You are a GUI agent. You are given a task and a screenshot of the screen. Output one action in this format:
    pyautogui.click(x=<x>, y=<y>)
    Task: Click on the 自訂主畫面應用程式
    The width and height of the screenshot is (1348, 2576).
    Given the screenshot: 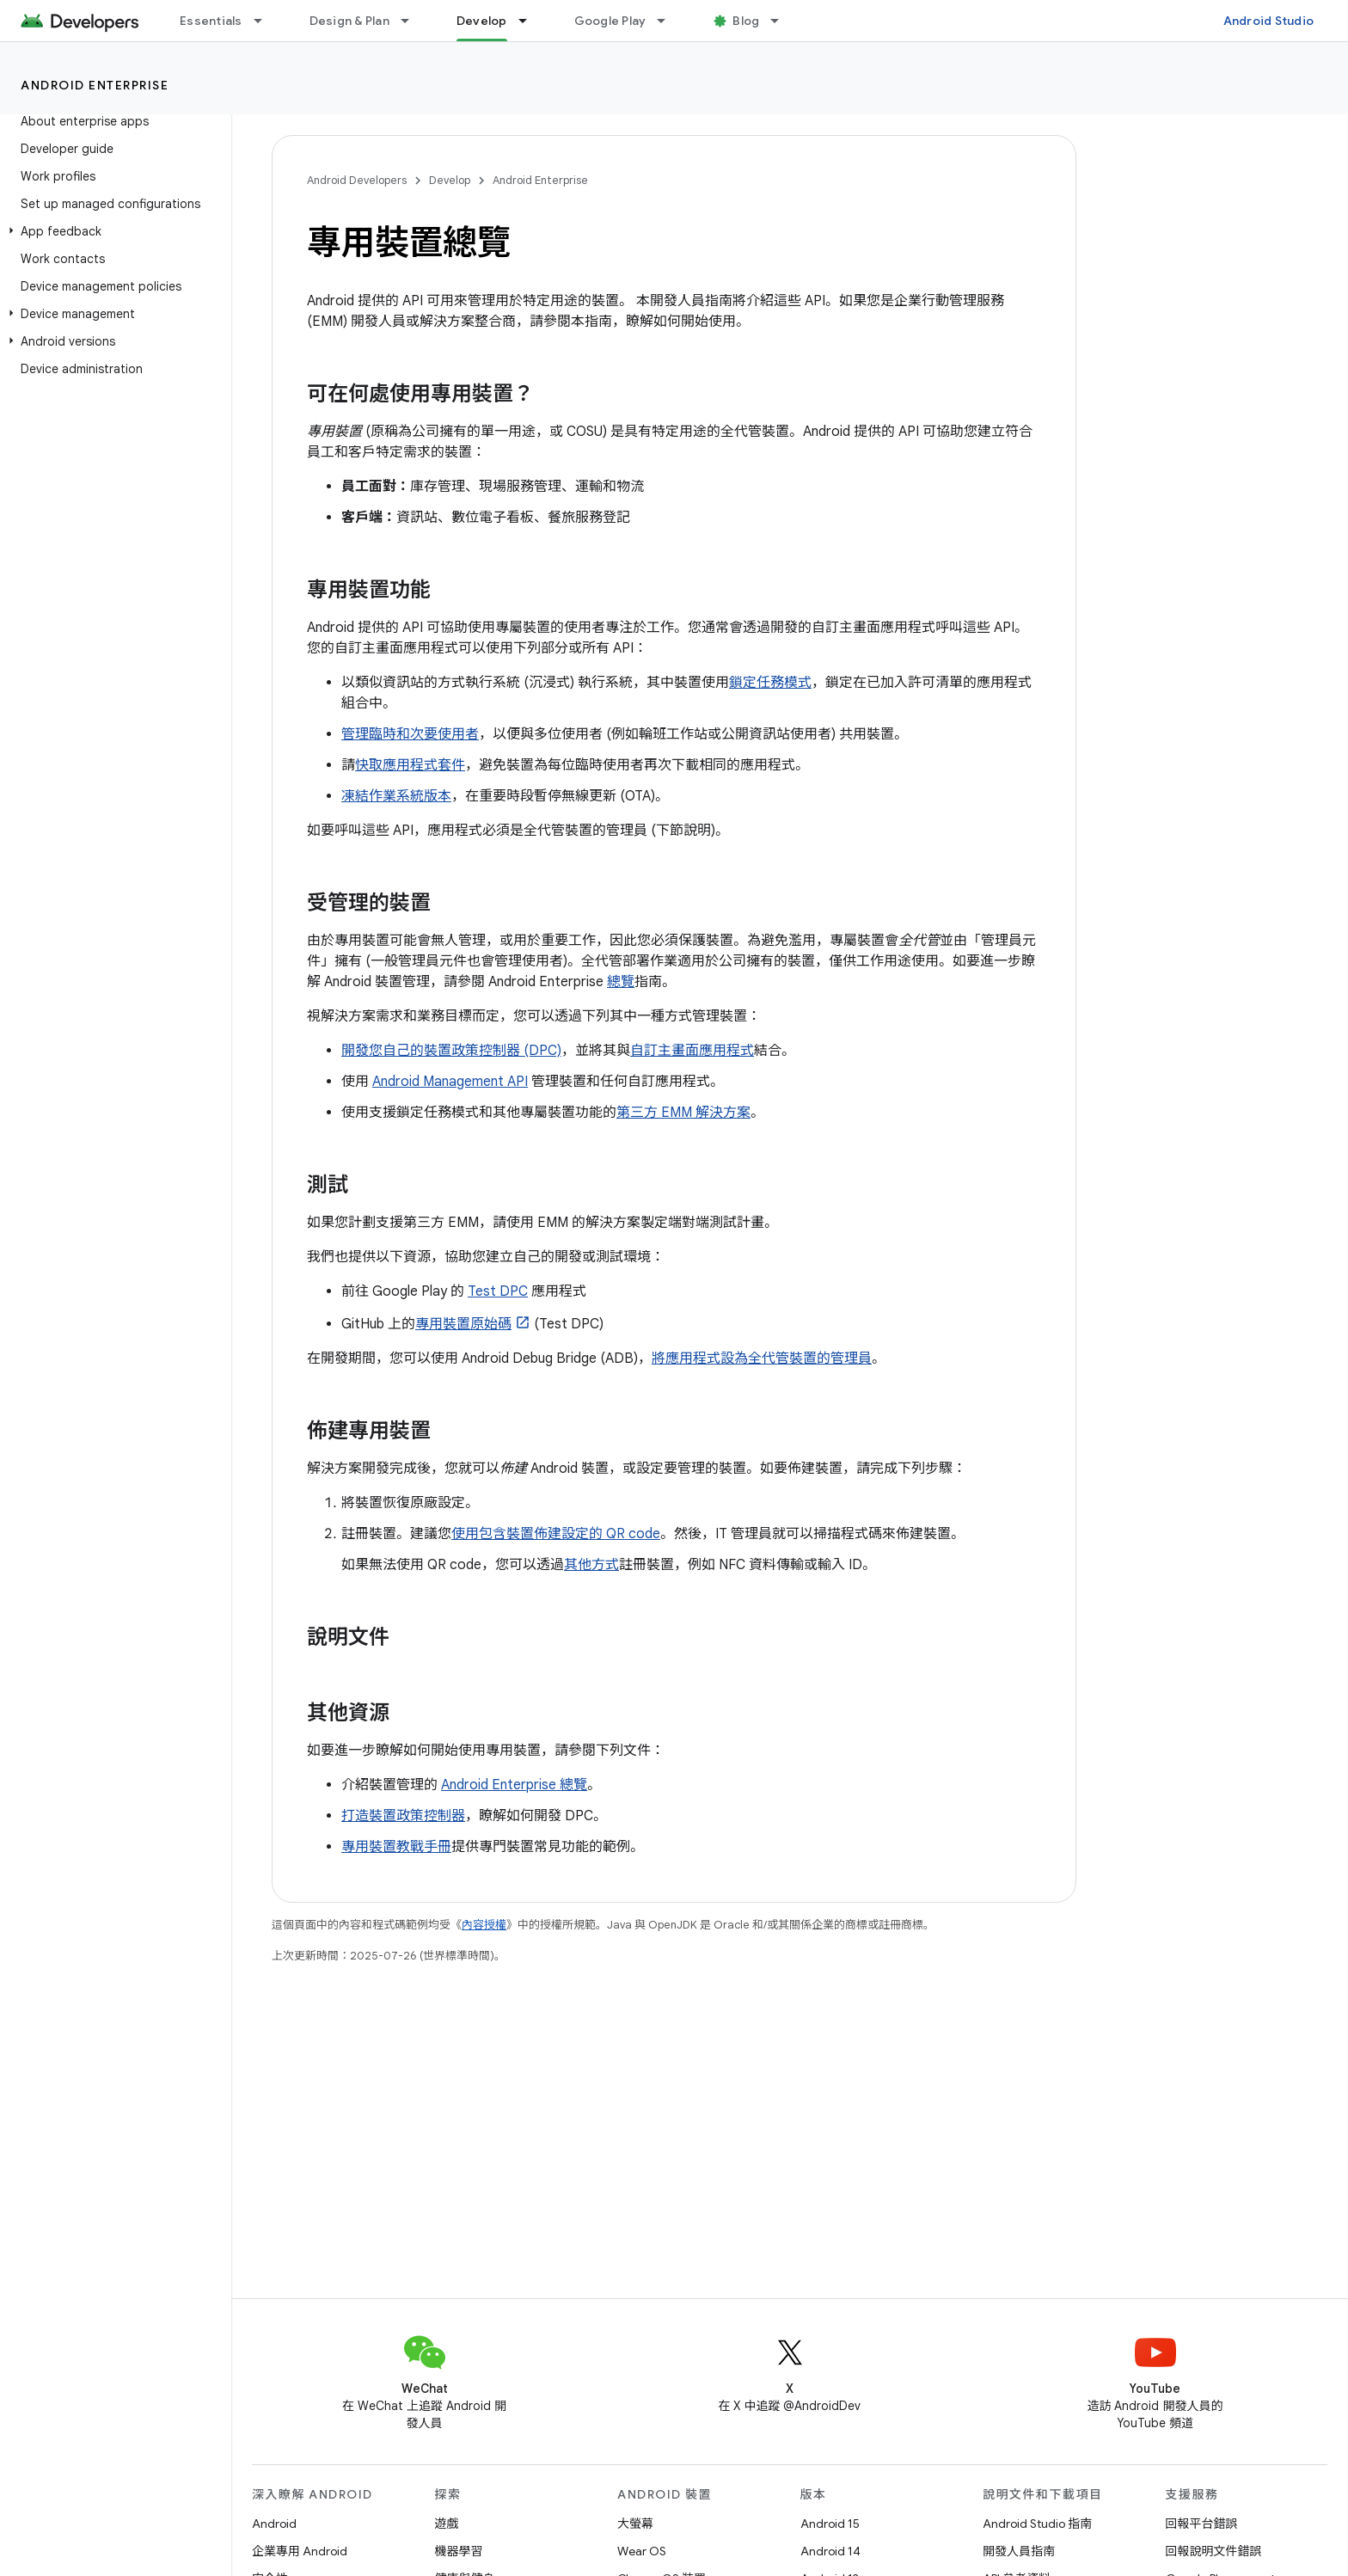 What is the action you would take?
    pyautogui.click(x=692, y=1050)
    